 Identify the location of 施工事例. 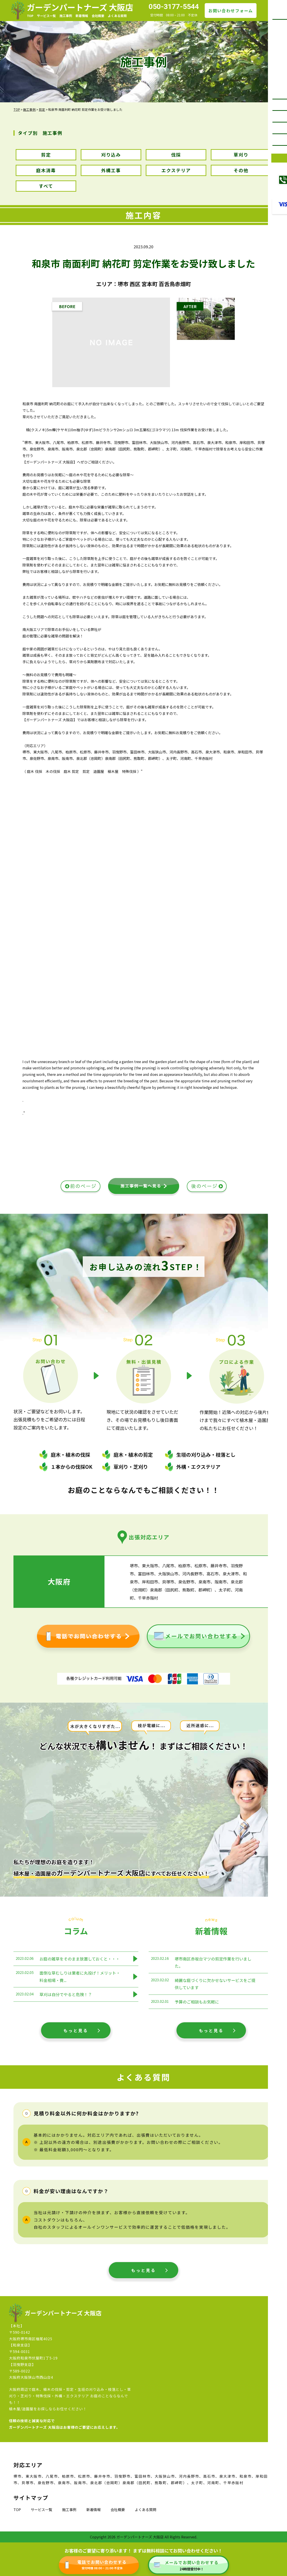
(65, 15).